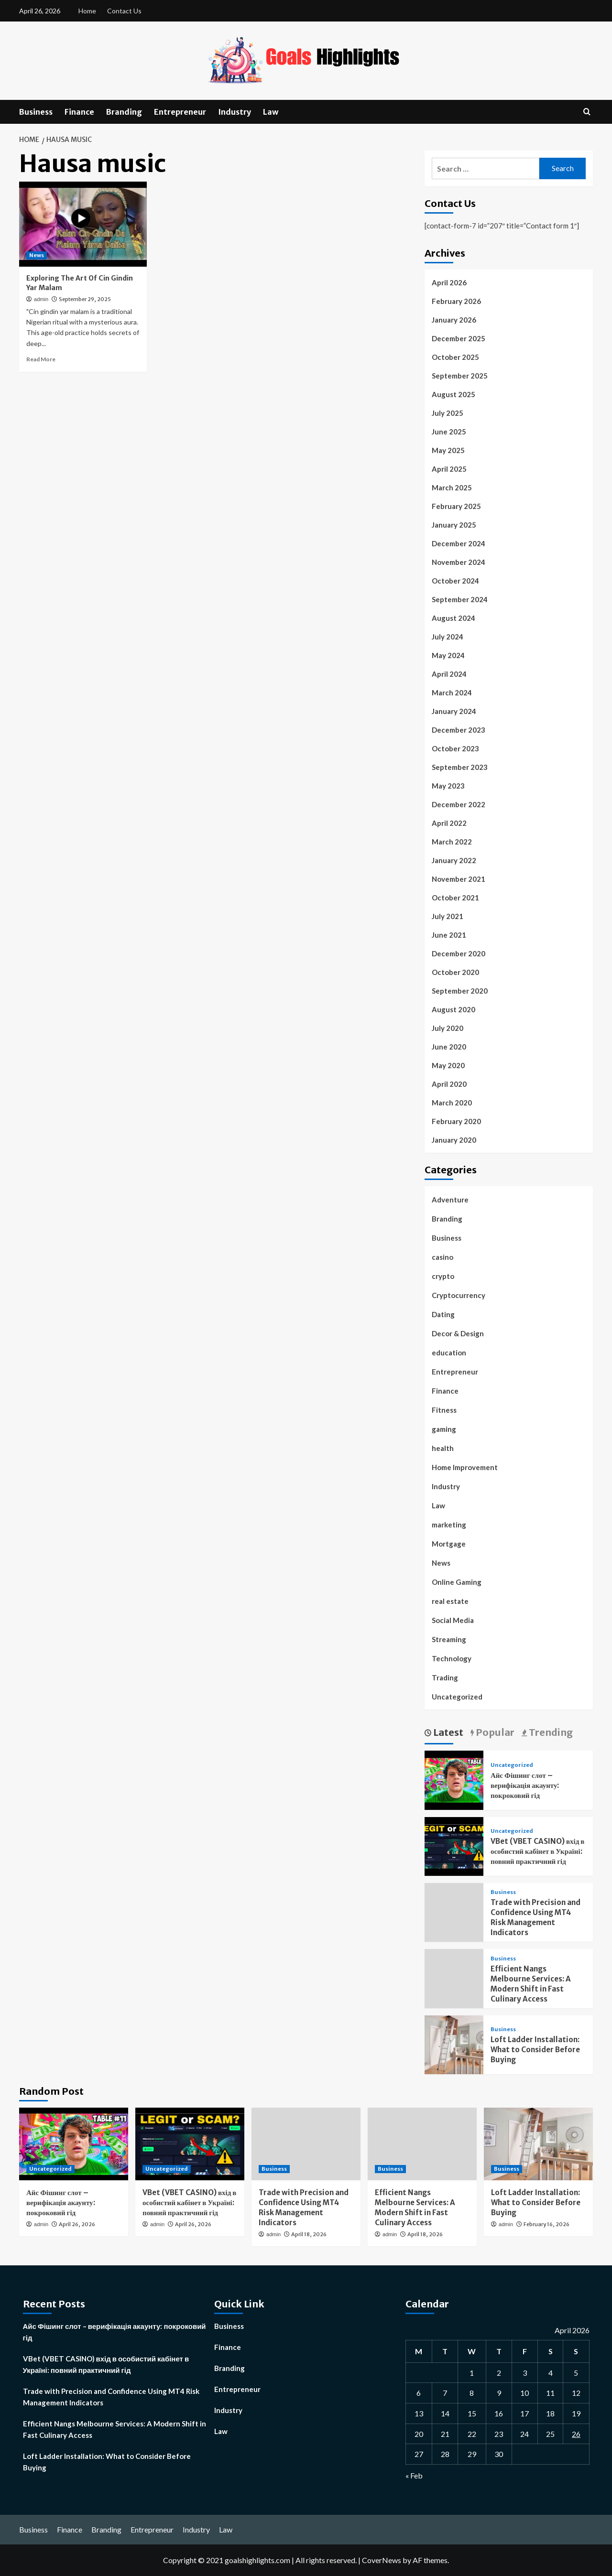 The height and width of the screenshot is (2576, 612). I want to click on Cryptocurrency, so click(458, 1295).